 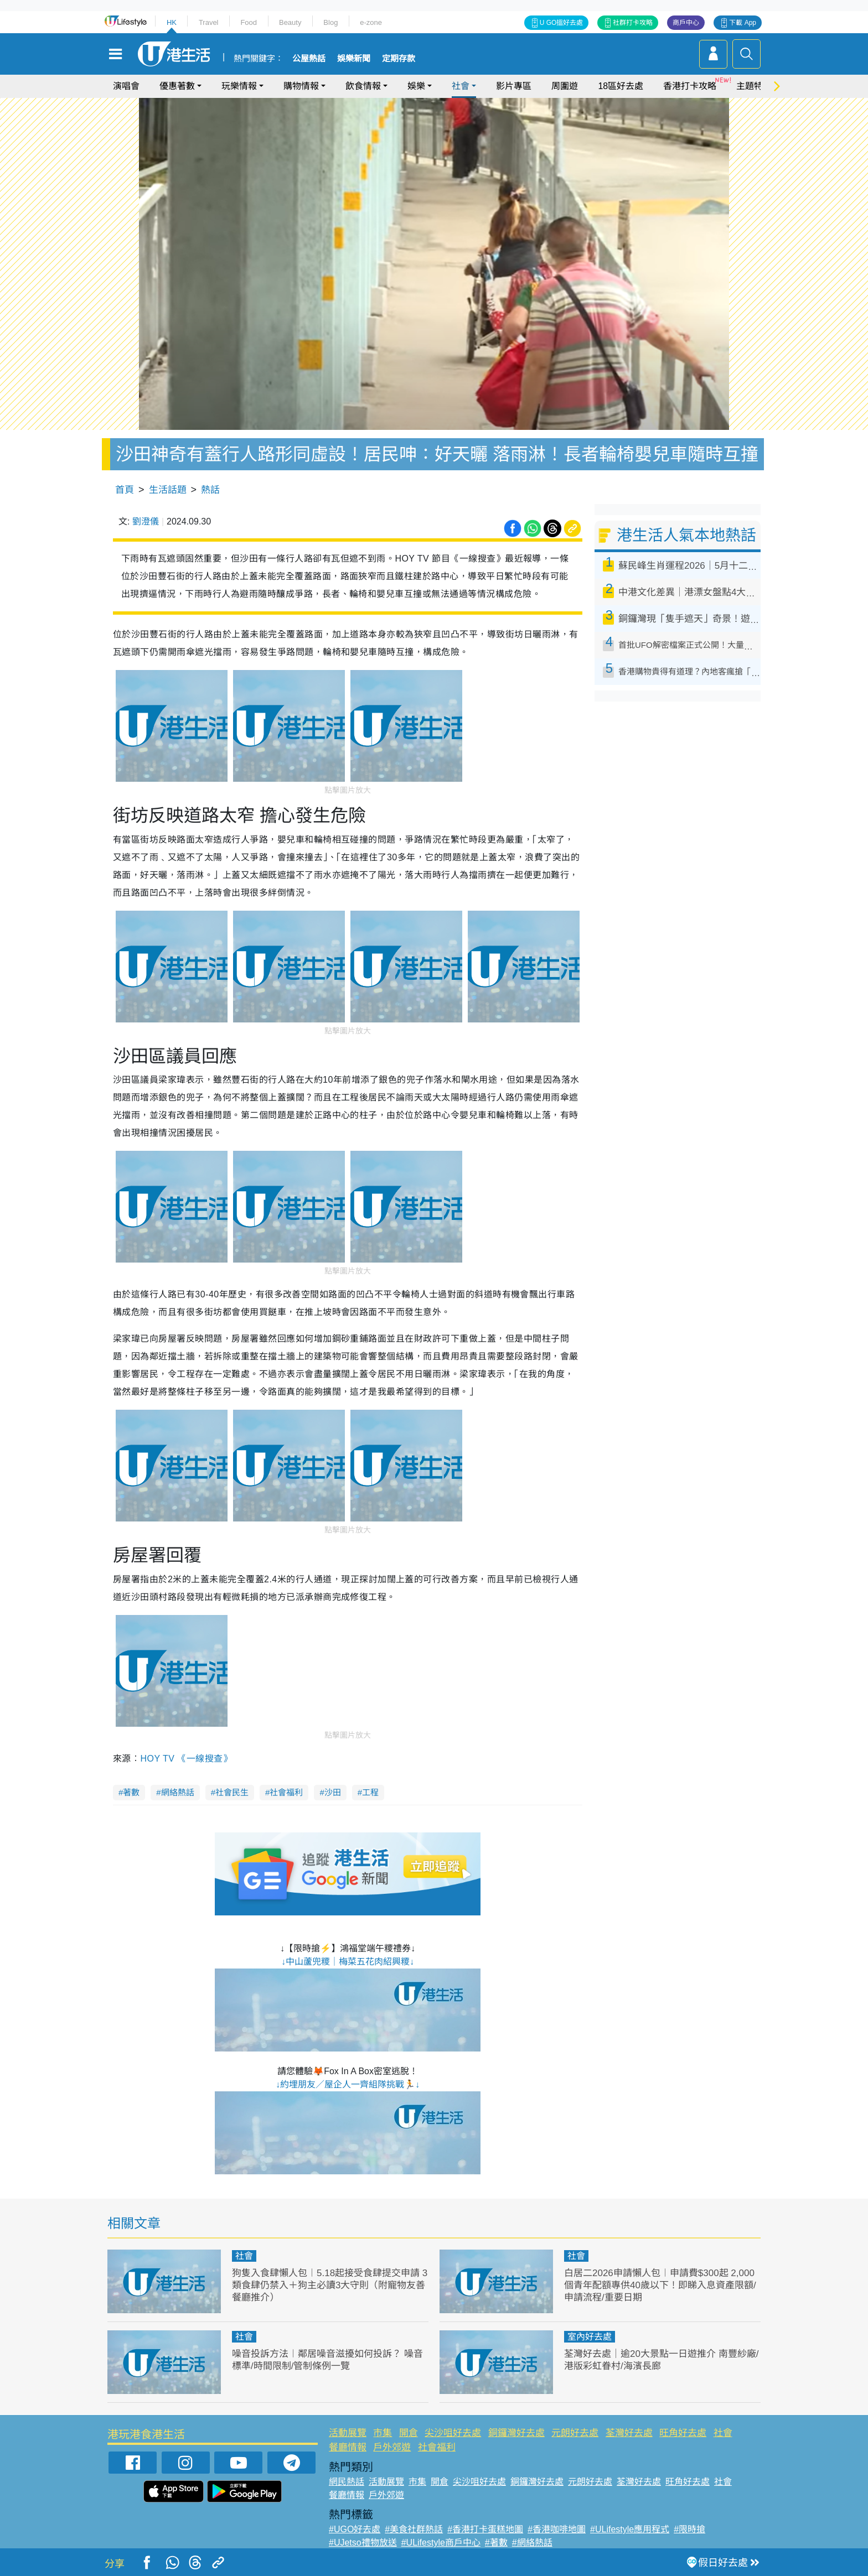 I want to click on 熱話, so click(x=210, y=490).